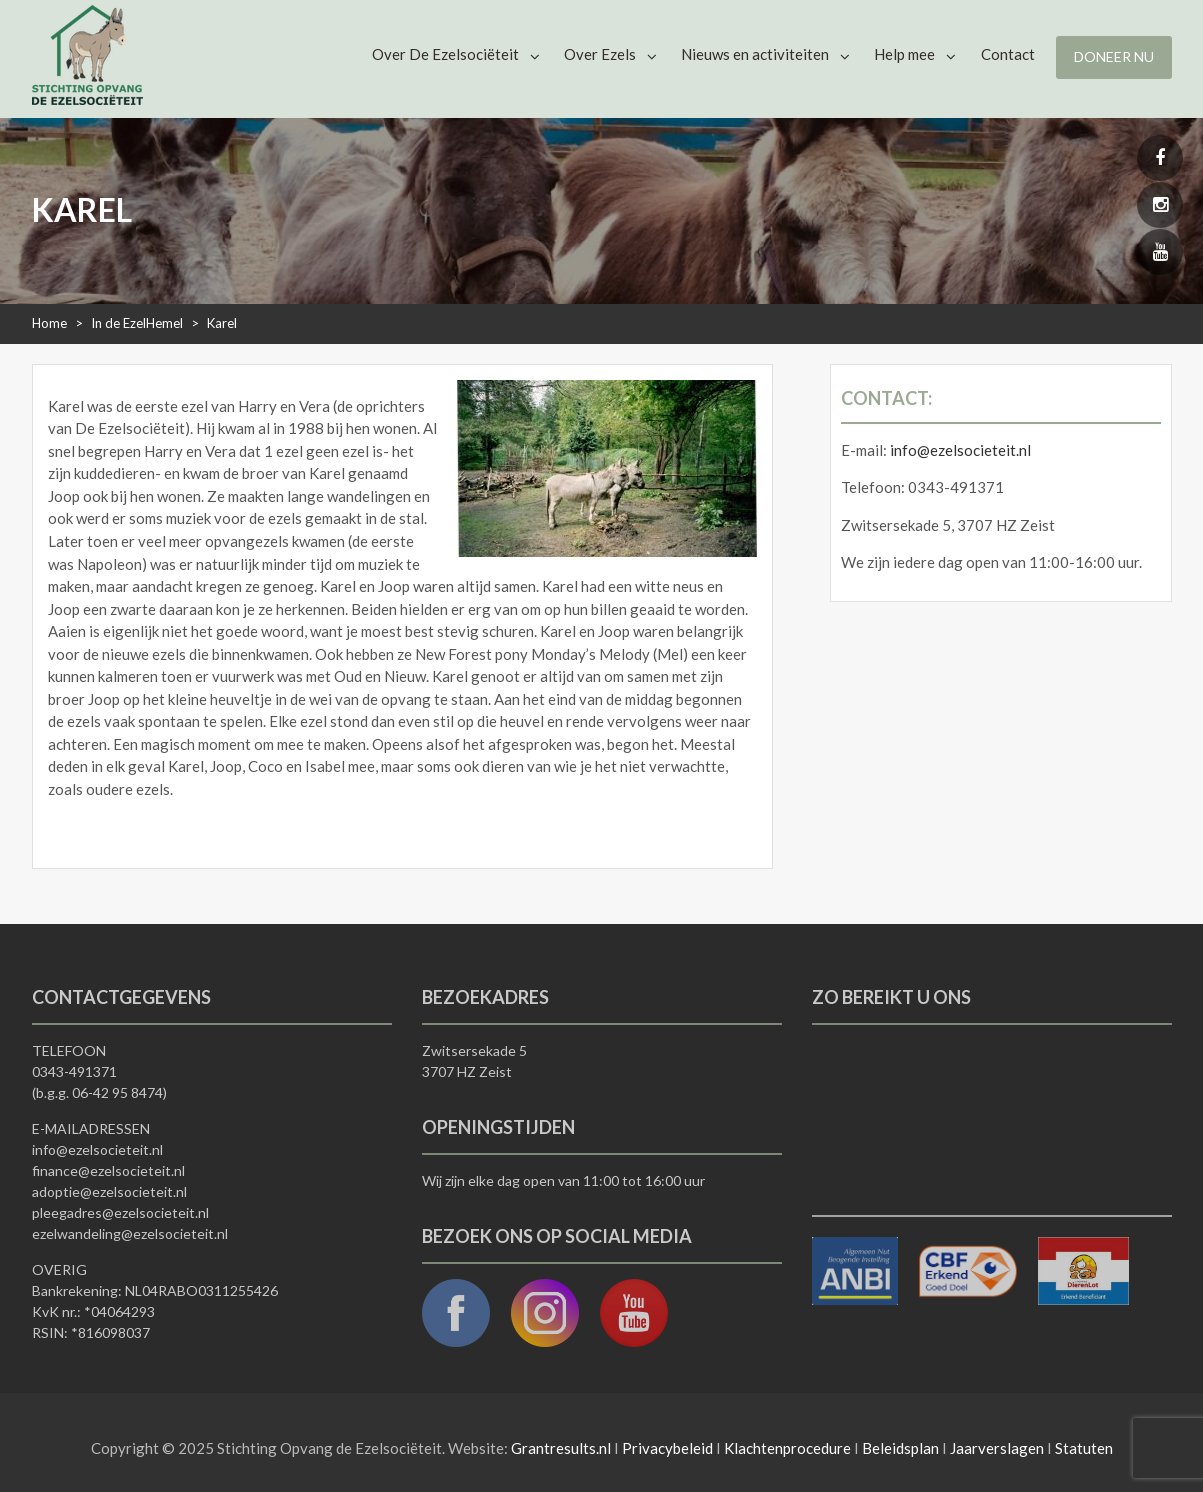 The height and width of the screenshot is (1492, 1203). I want to click on Bankrekening: NL04RABO0311255426, so click(155, 1290).